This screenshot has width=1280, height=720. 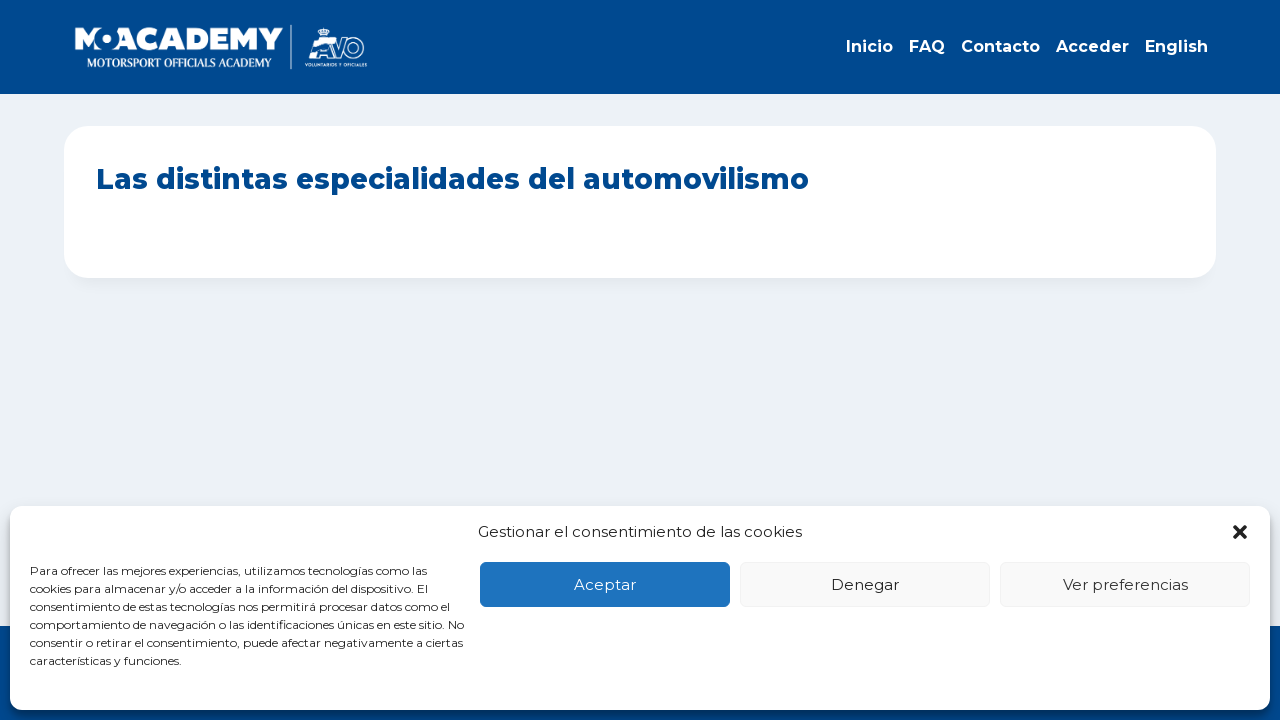 I want to click on FAQ, so click(x=927, y=46).